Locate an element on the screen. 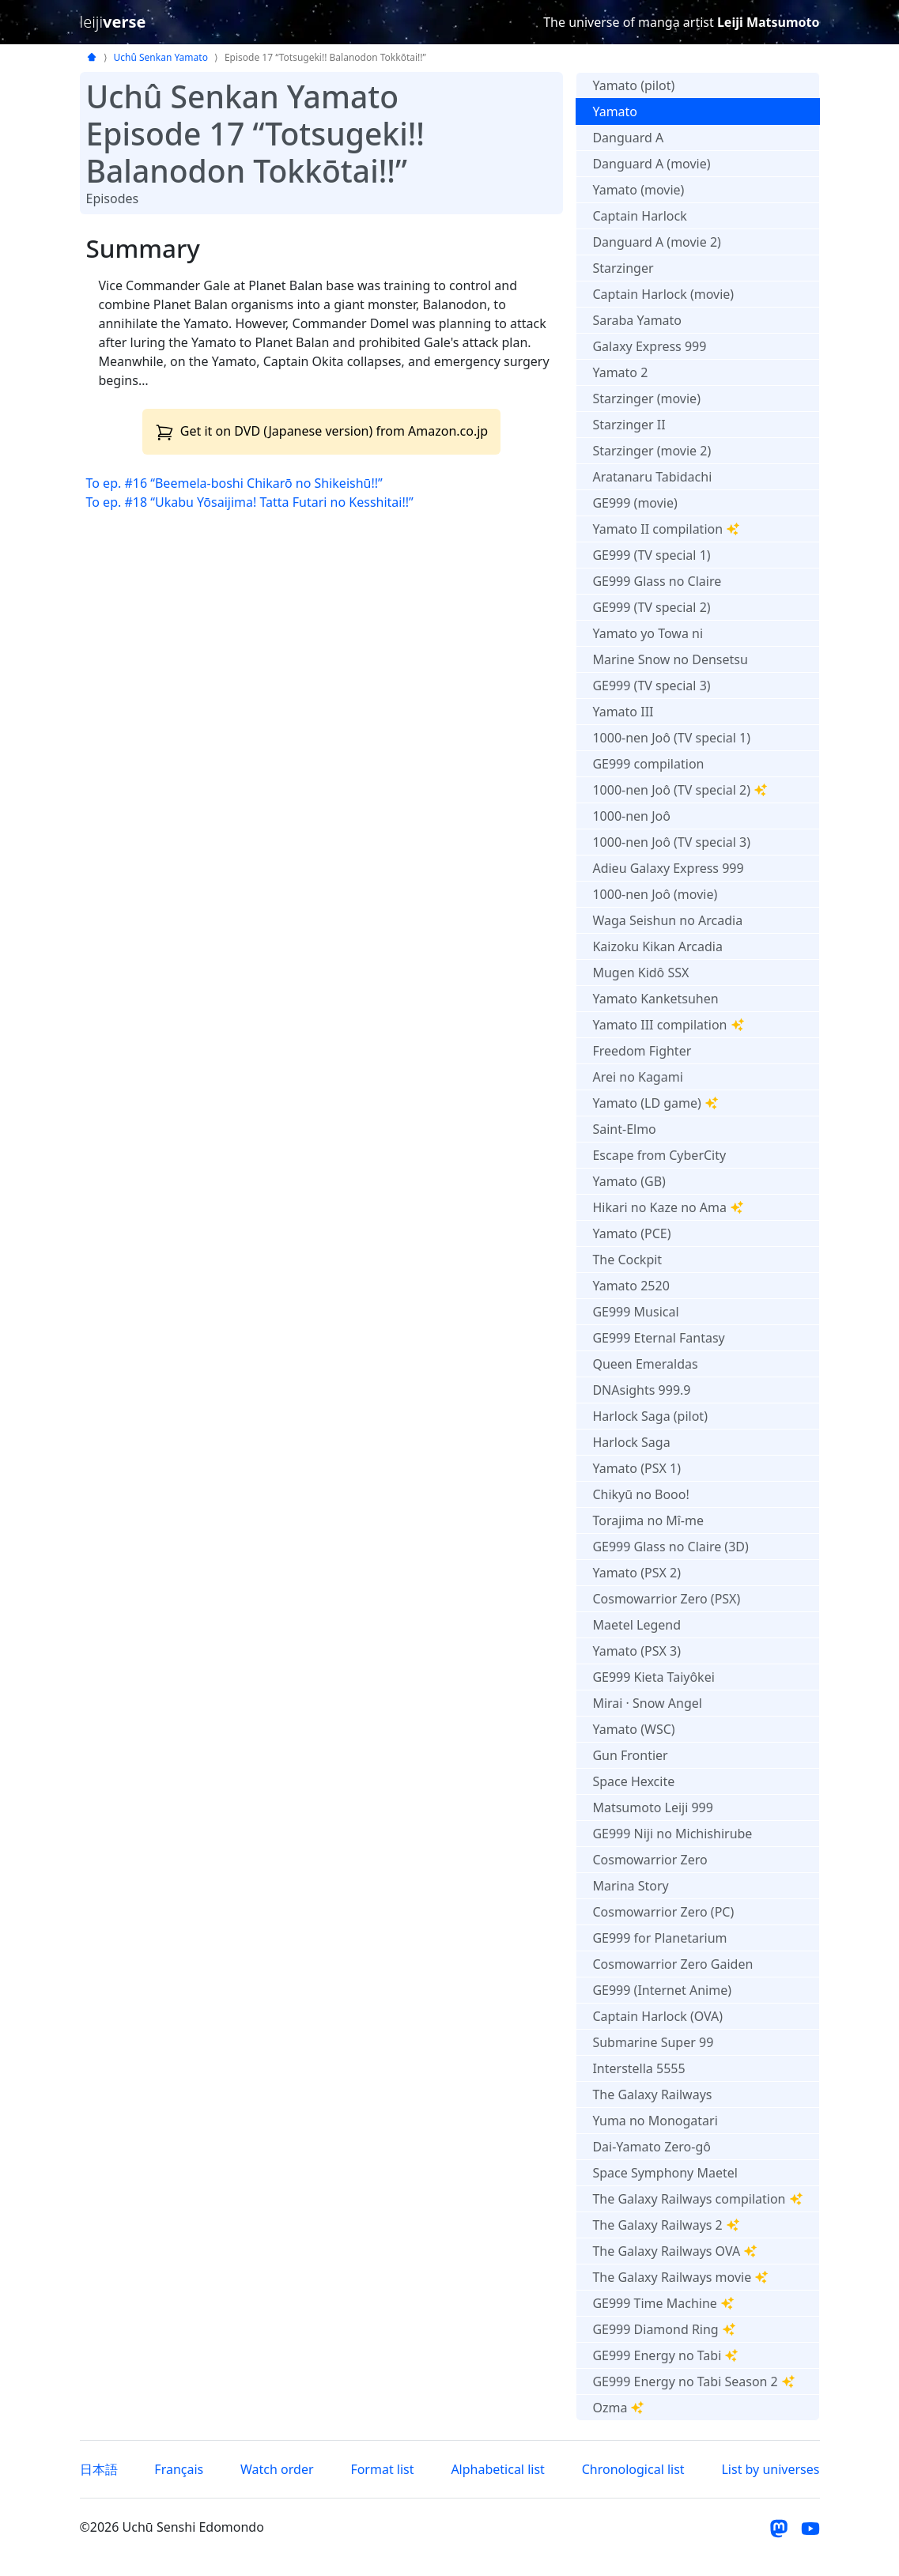 This screenshot has width=899, height=2576. Danguard A (movie 2) is located at coordinates (656, 242).